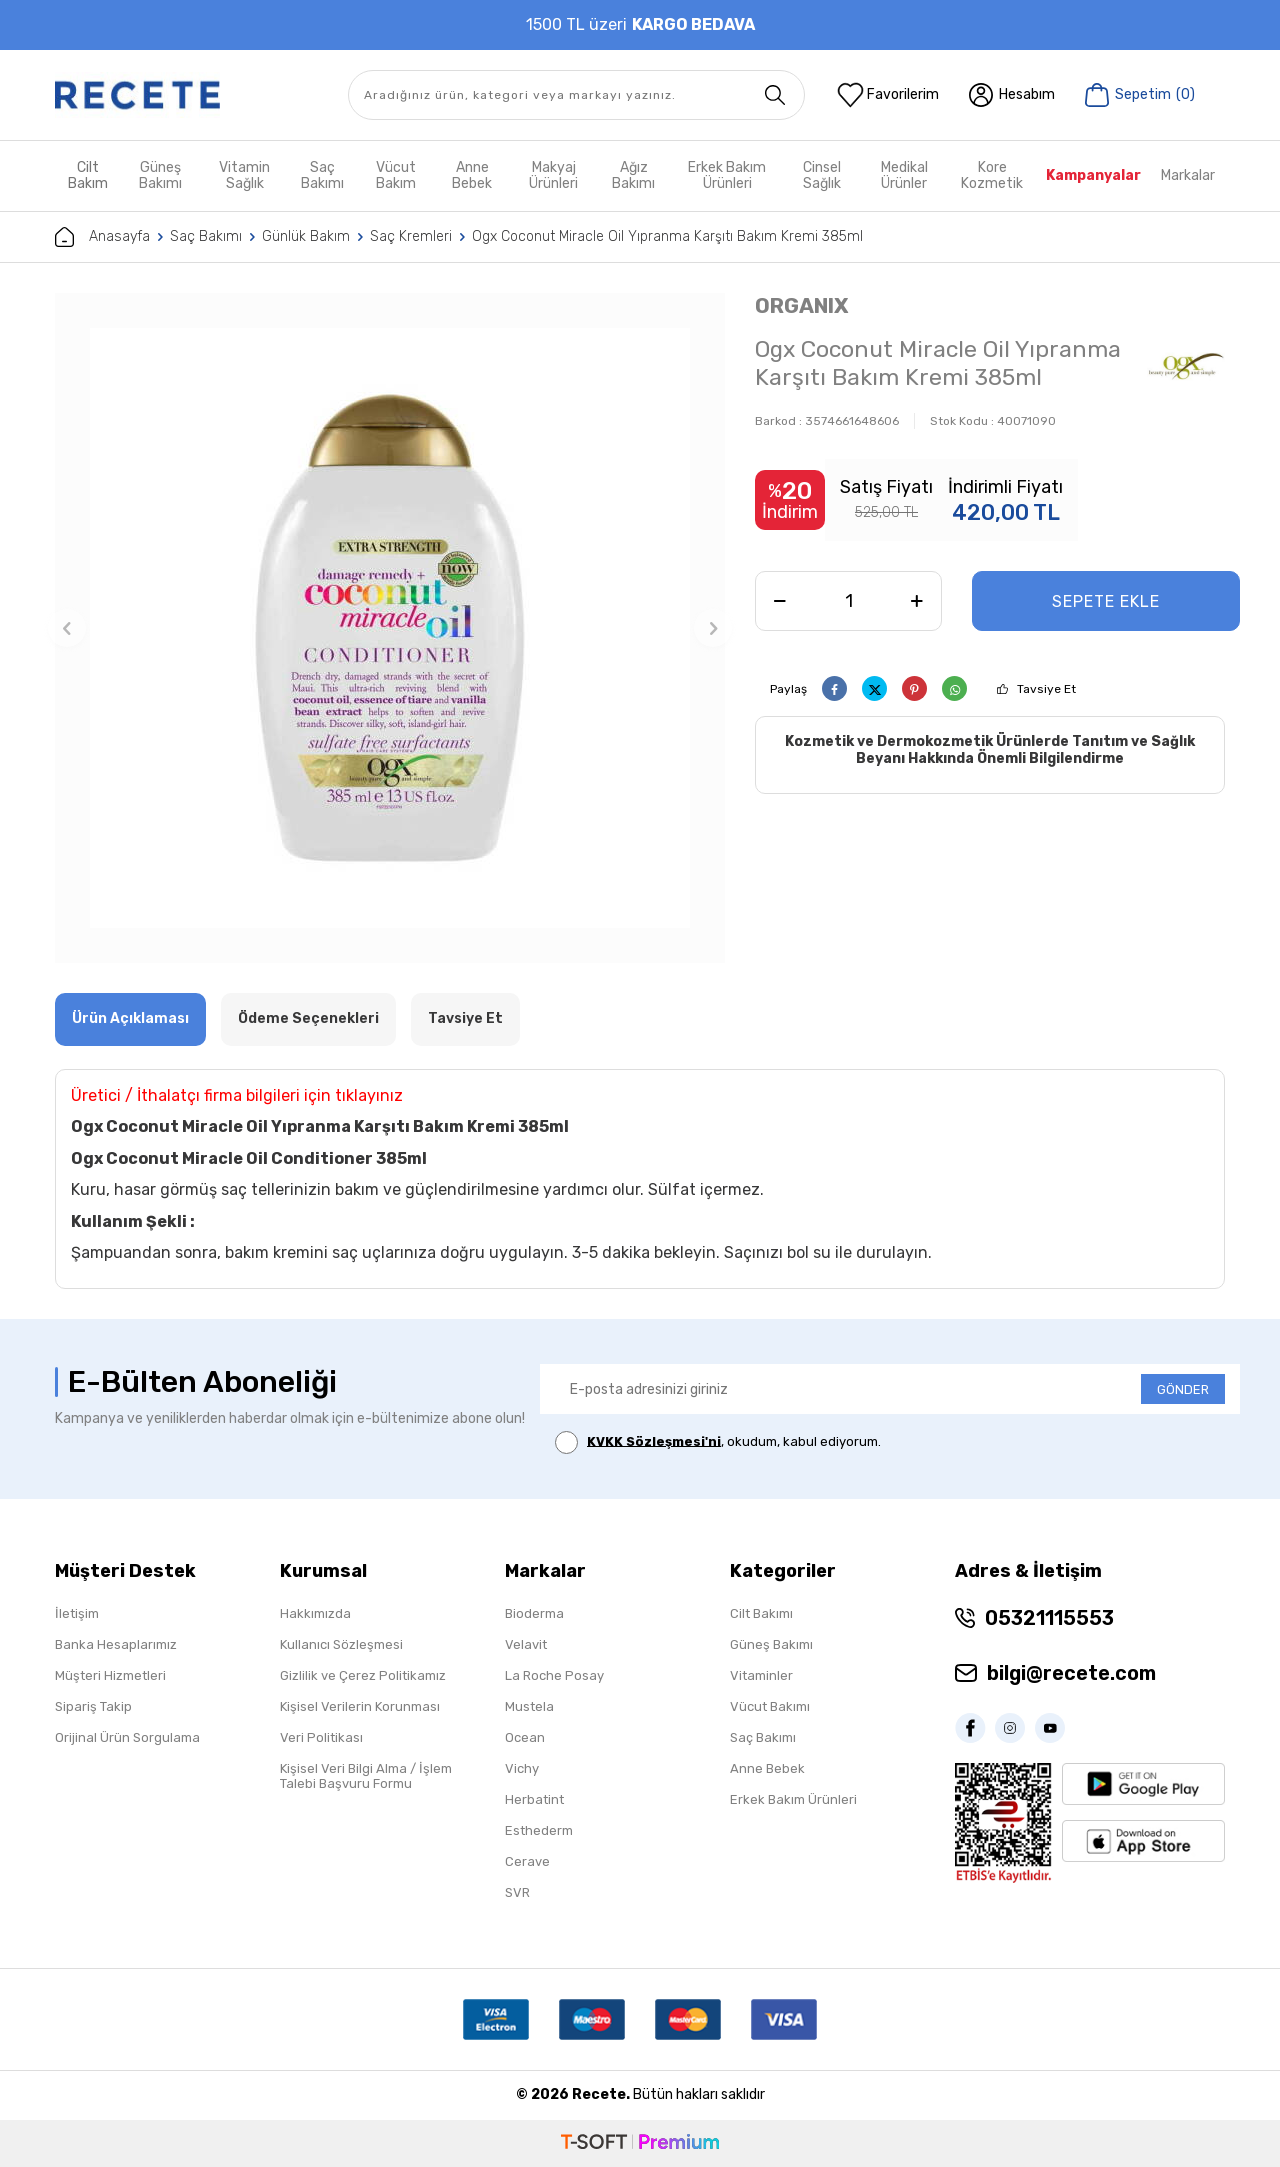  Describe the element at coordinates (315, 1613) in the screenshot. I see `Hakkımızda` at that location.